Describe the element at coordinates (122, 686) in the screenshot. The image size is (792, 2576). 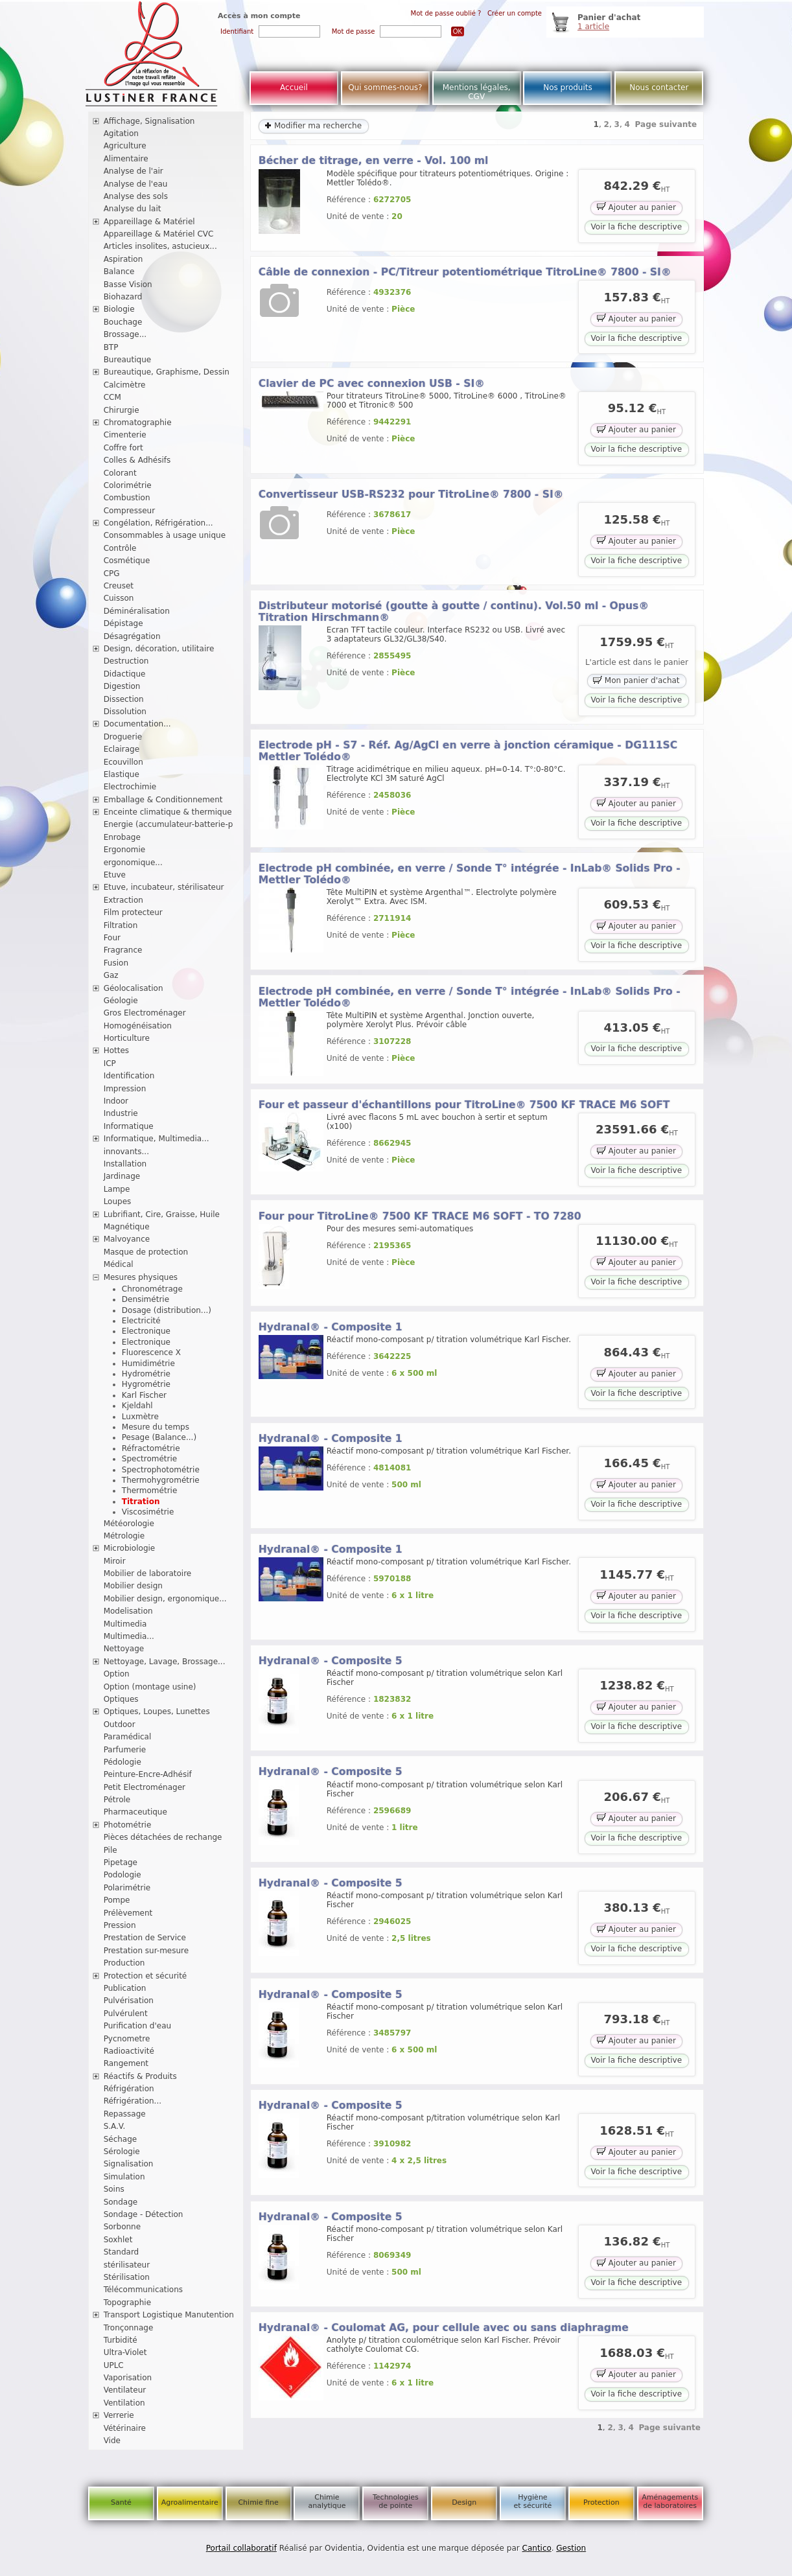
I see `Digestion` at that location.